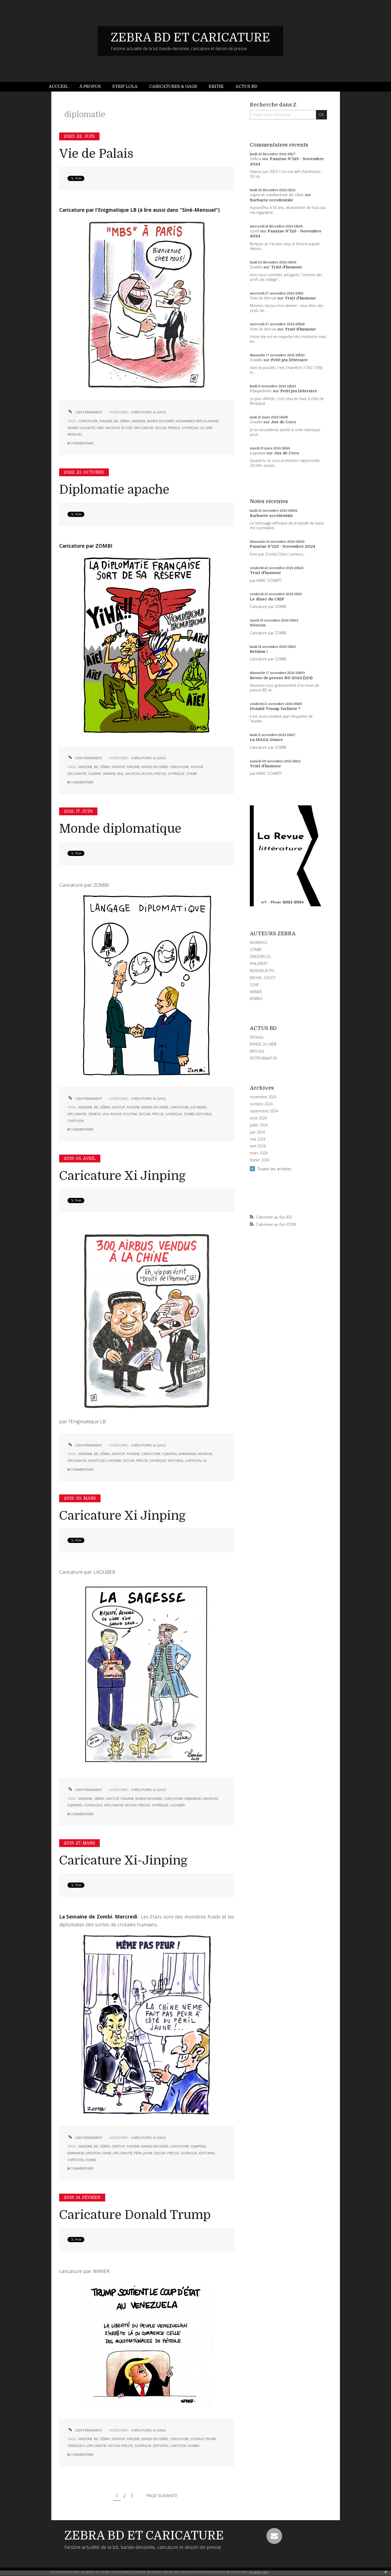  What do you see at coordinates (254, 984) in the screenshot?
I see `SOAP` at bounding box center [254, 984].